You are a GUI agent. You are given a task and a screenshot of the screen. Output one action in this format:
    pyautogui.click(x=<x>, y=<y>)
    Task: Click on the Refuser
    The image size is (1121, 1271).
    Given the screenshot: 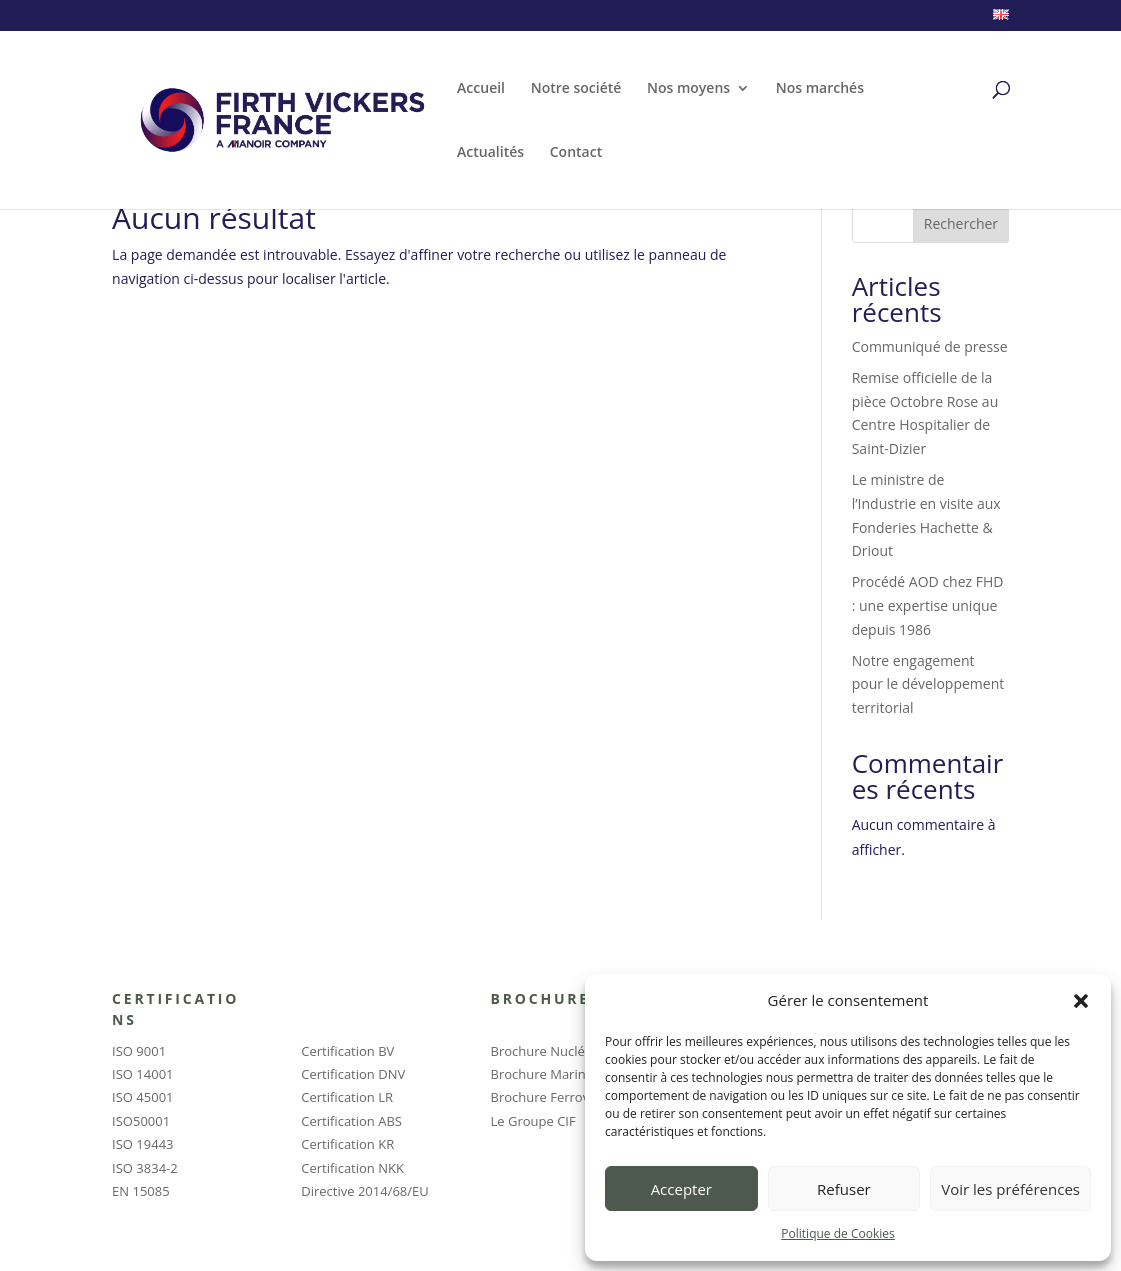 What is the action you would take?
    pyautogui.click(x=844, y=1189)
    